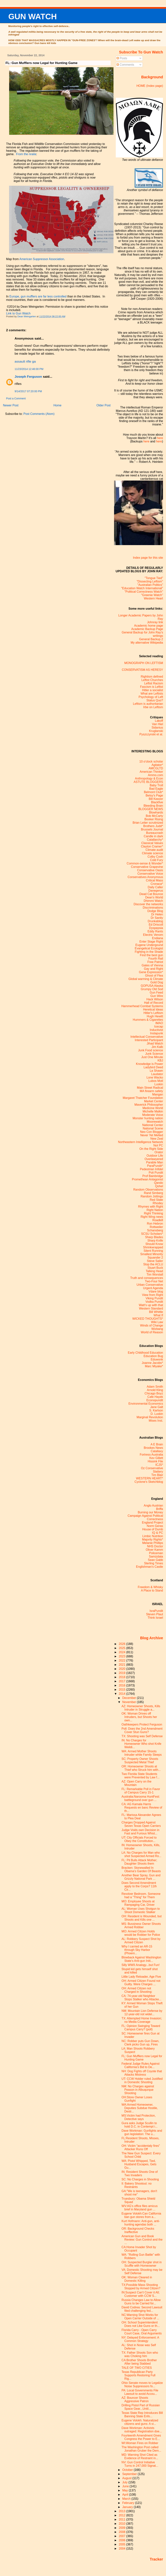 The image size is (166, 2576). Describe the element at coordinates (157, 1094) in the screenshot. I see `Mangan` at that location.